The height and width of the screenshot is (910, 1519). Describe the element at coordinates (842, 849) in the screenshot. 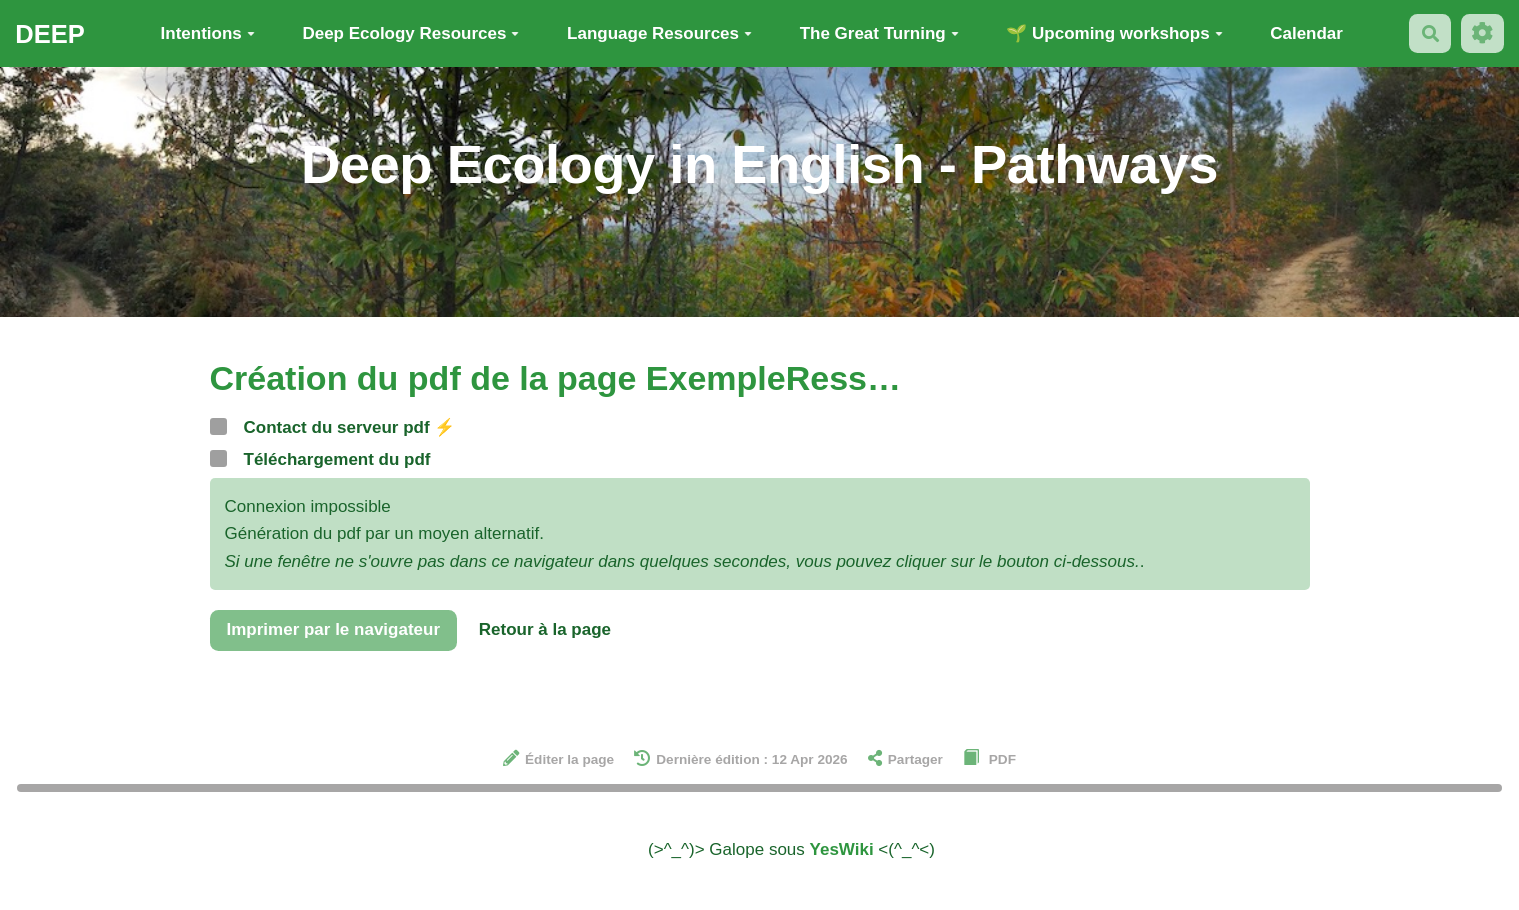

I see `YesWiki` at that location.